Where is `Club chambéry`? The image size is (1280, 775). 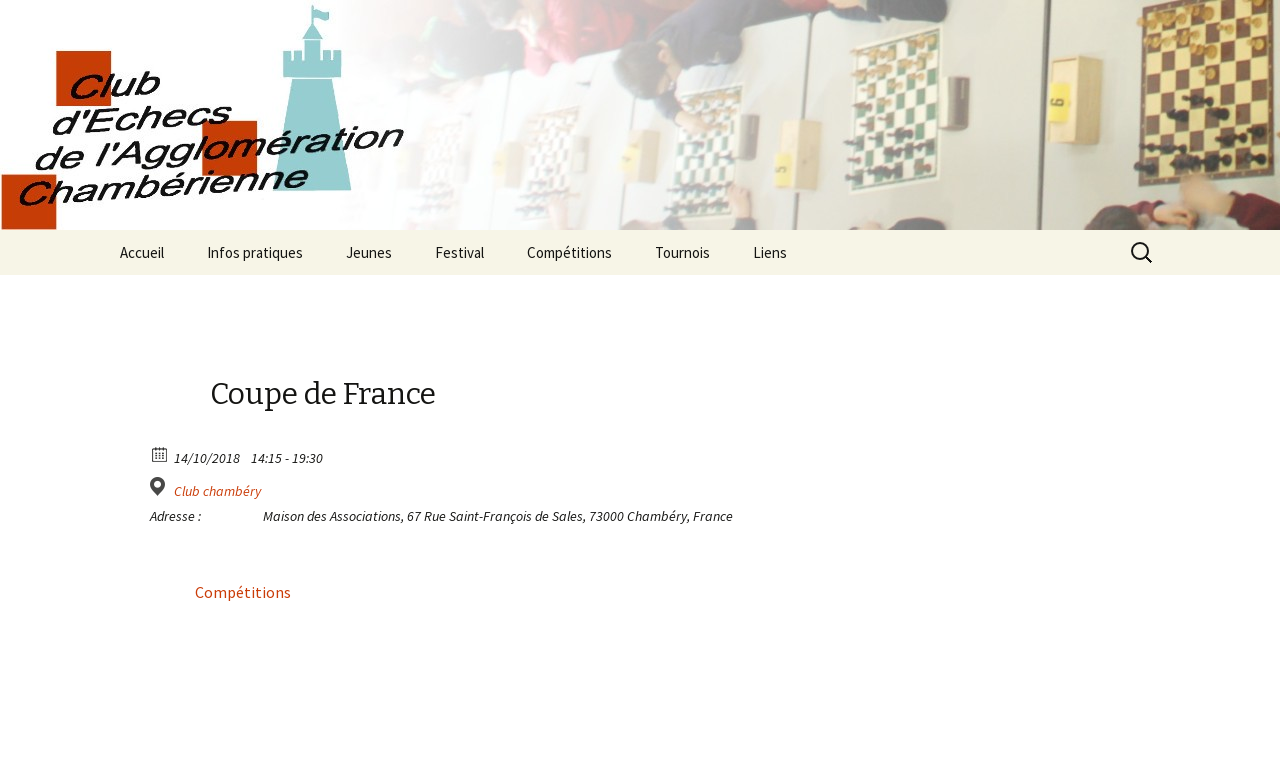 Club chambéry is located at coordinates (217, 491).